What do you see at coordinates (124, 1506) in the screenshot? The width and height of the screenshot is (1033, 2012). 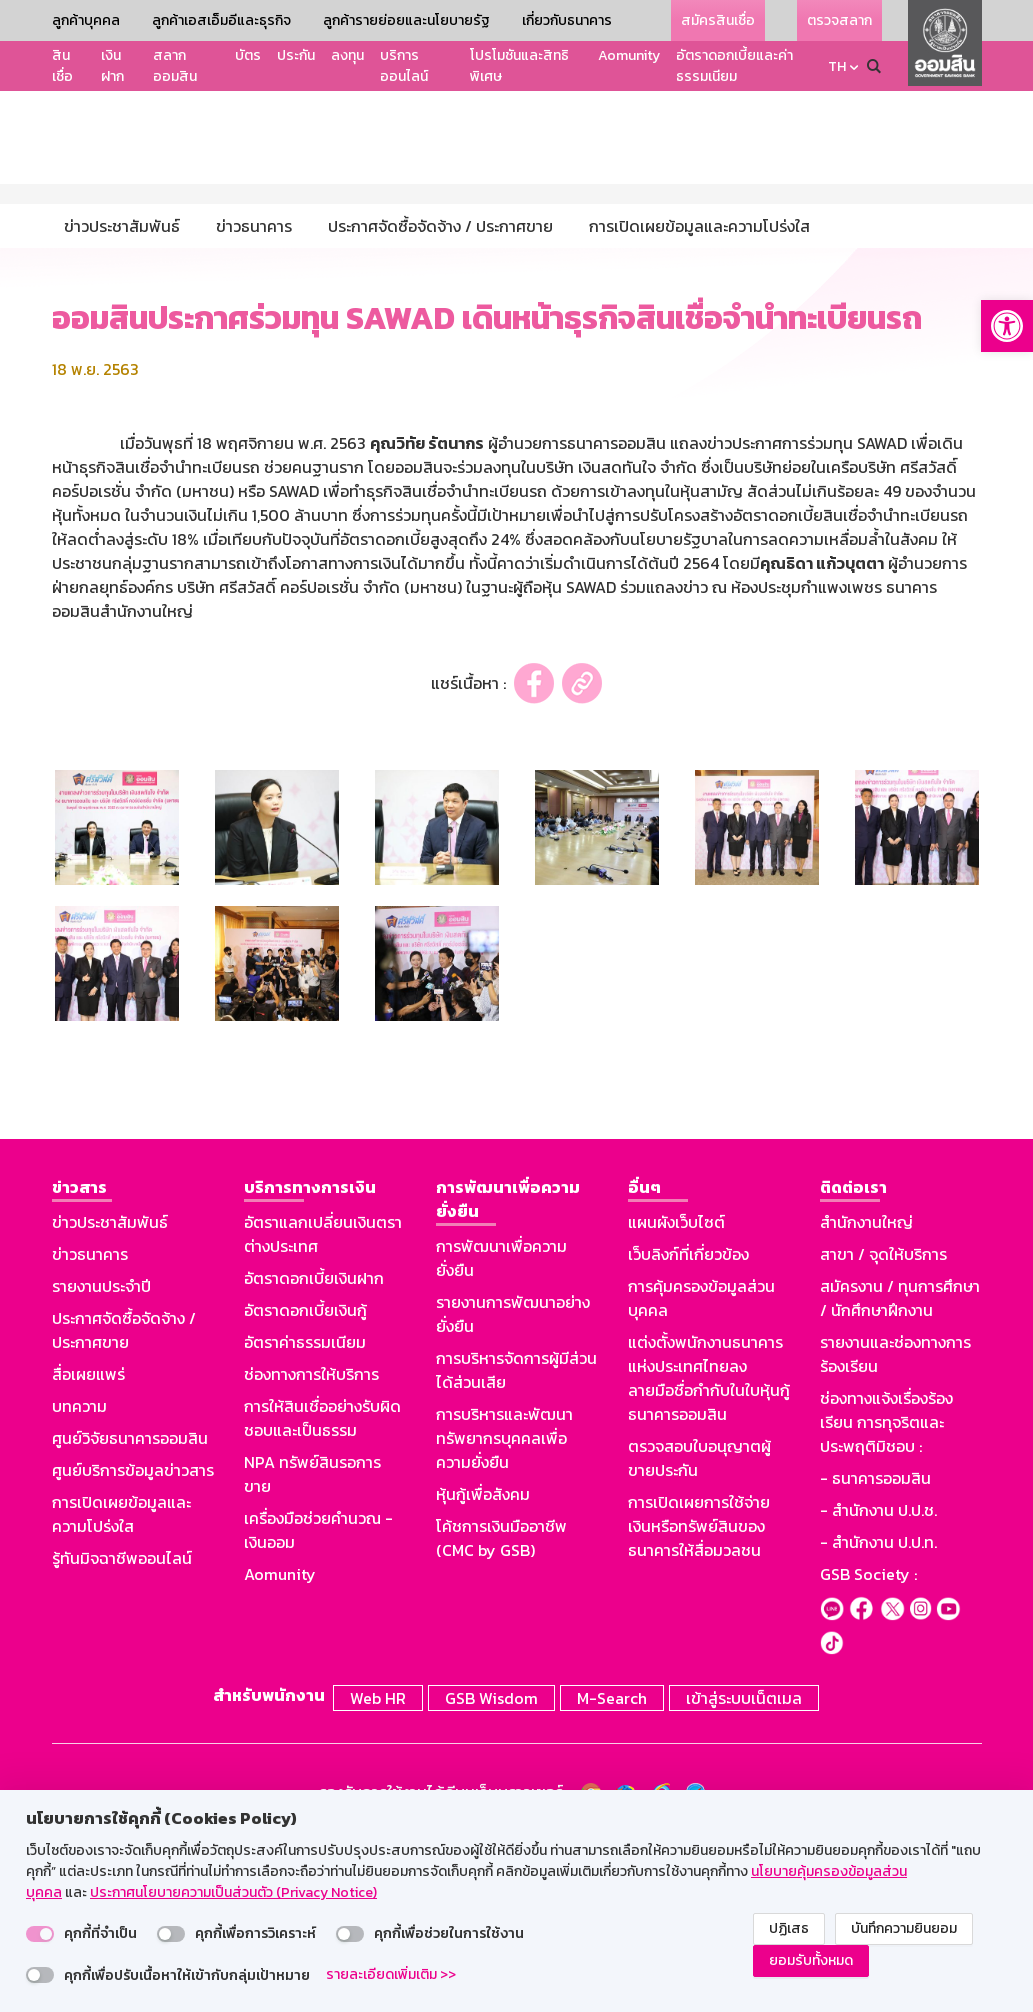 I see `ประกาศจัดซื้อจัดจ้าง / ประกาศขาย` at bounding box center [124, 1506].